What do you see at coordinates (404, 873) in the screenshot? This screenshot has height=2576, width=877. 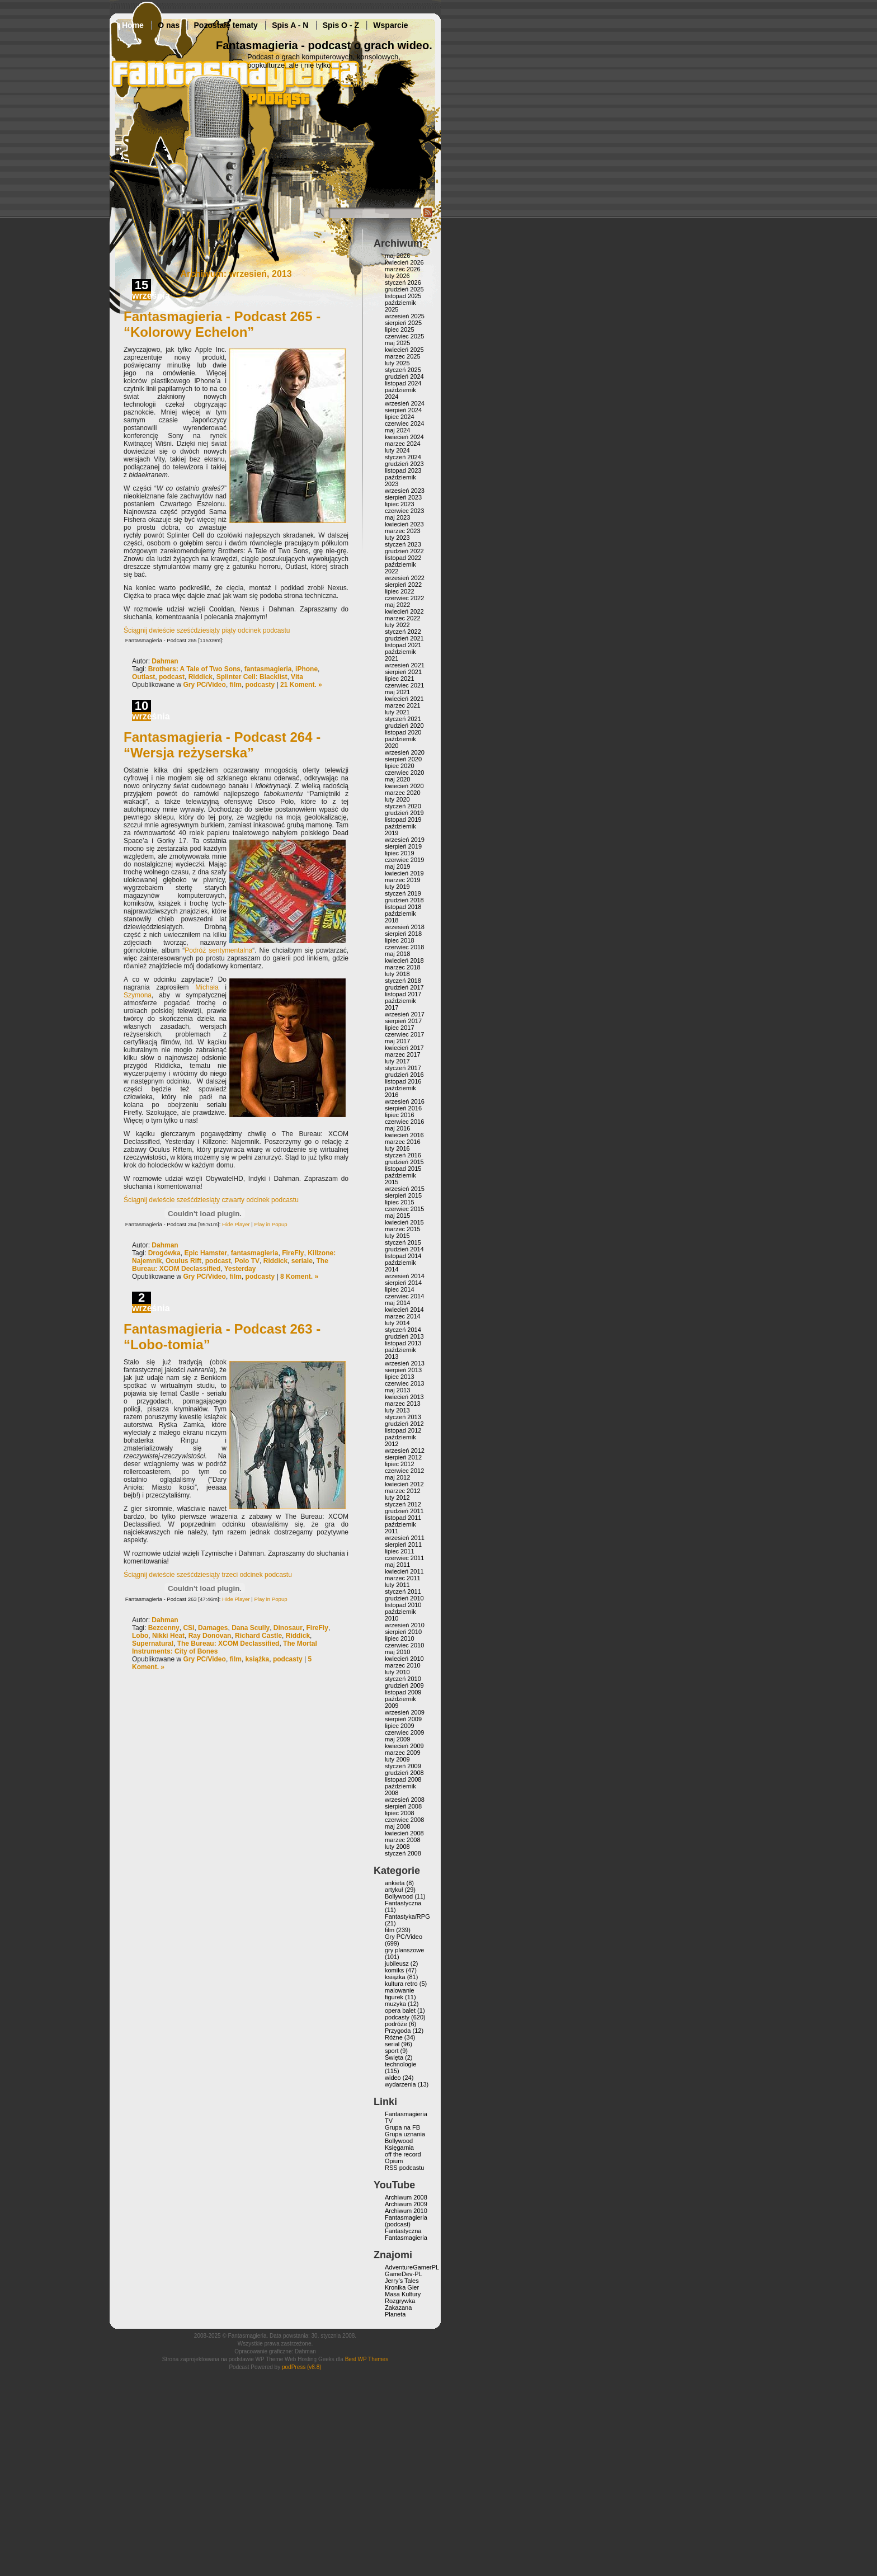 I see `kwiecień 2019` at bounding box center [404, 873].